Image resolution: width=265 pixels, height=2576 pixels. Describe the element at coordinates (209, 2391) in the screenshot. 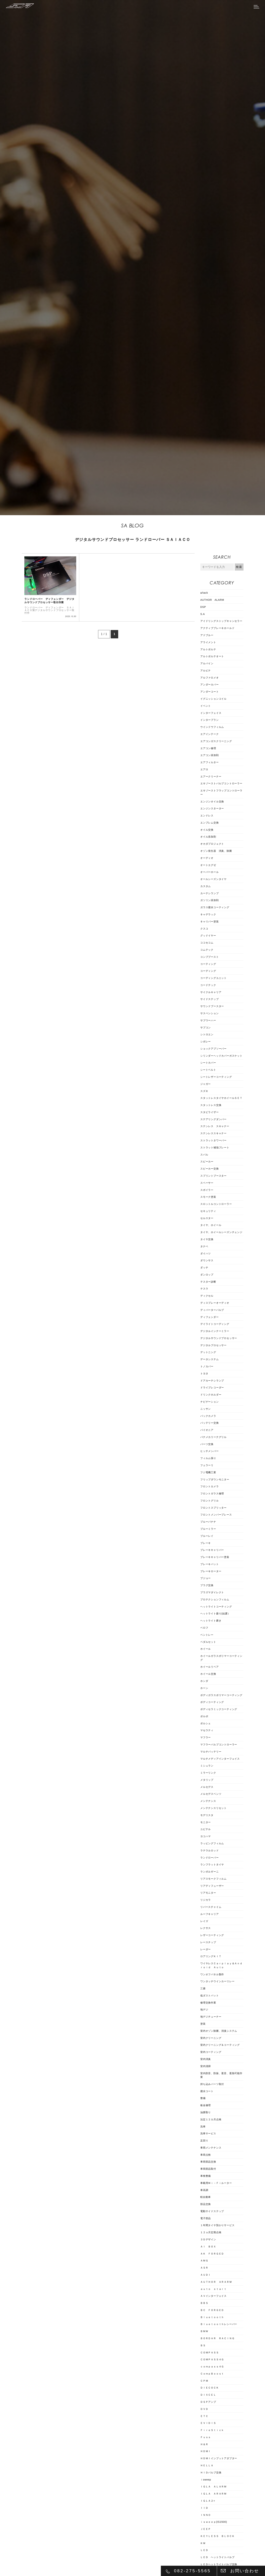

I see `ＤＩＥＣＯＣＫ` at that location.